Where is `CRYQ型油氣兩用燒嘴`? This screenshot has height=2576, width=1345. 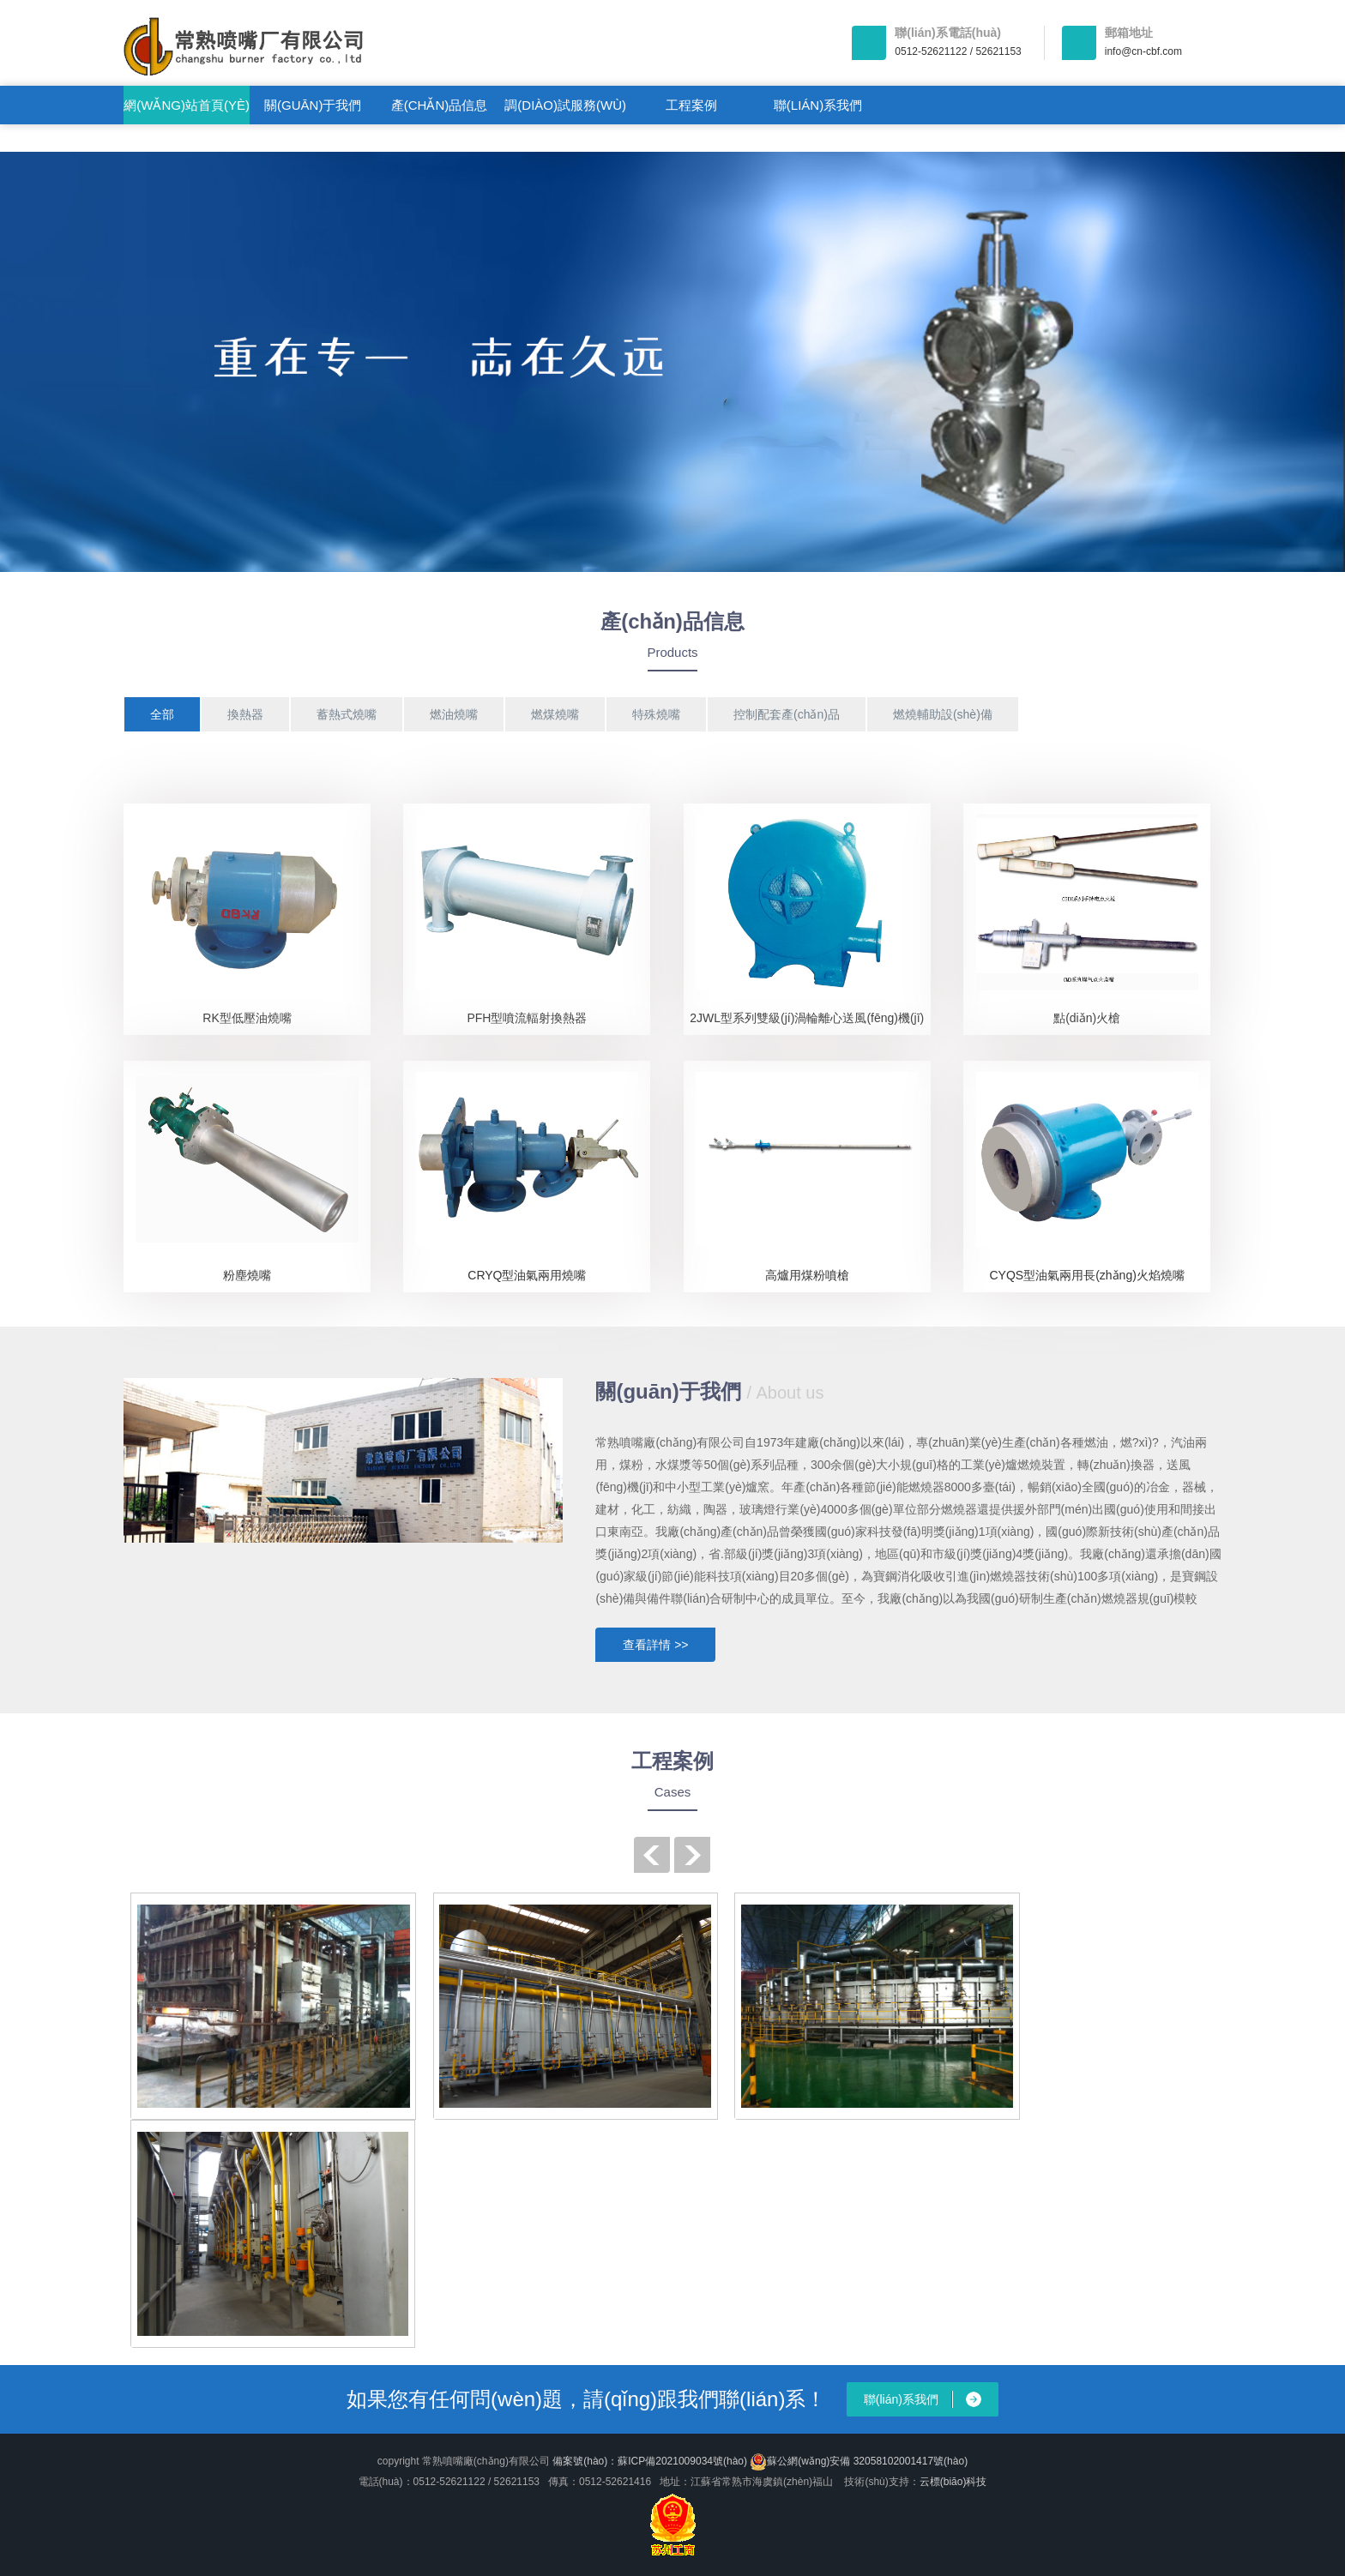 CRYQ型油氣兩用燒嘴 is located at coordinates (526, 1275).